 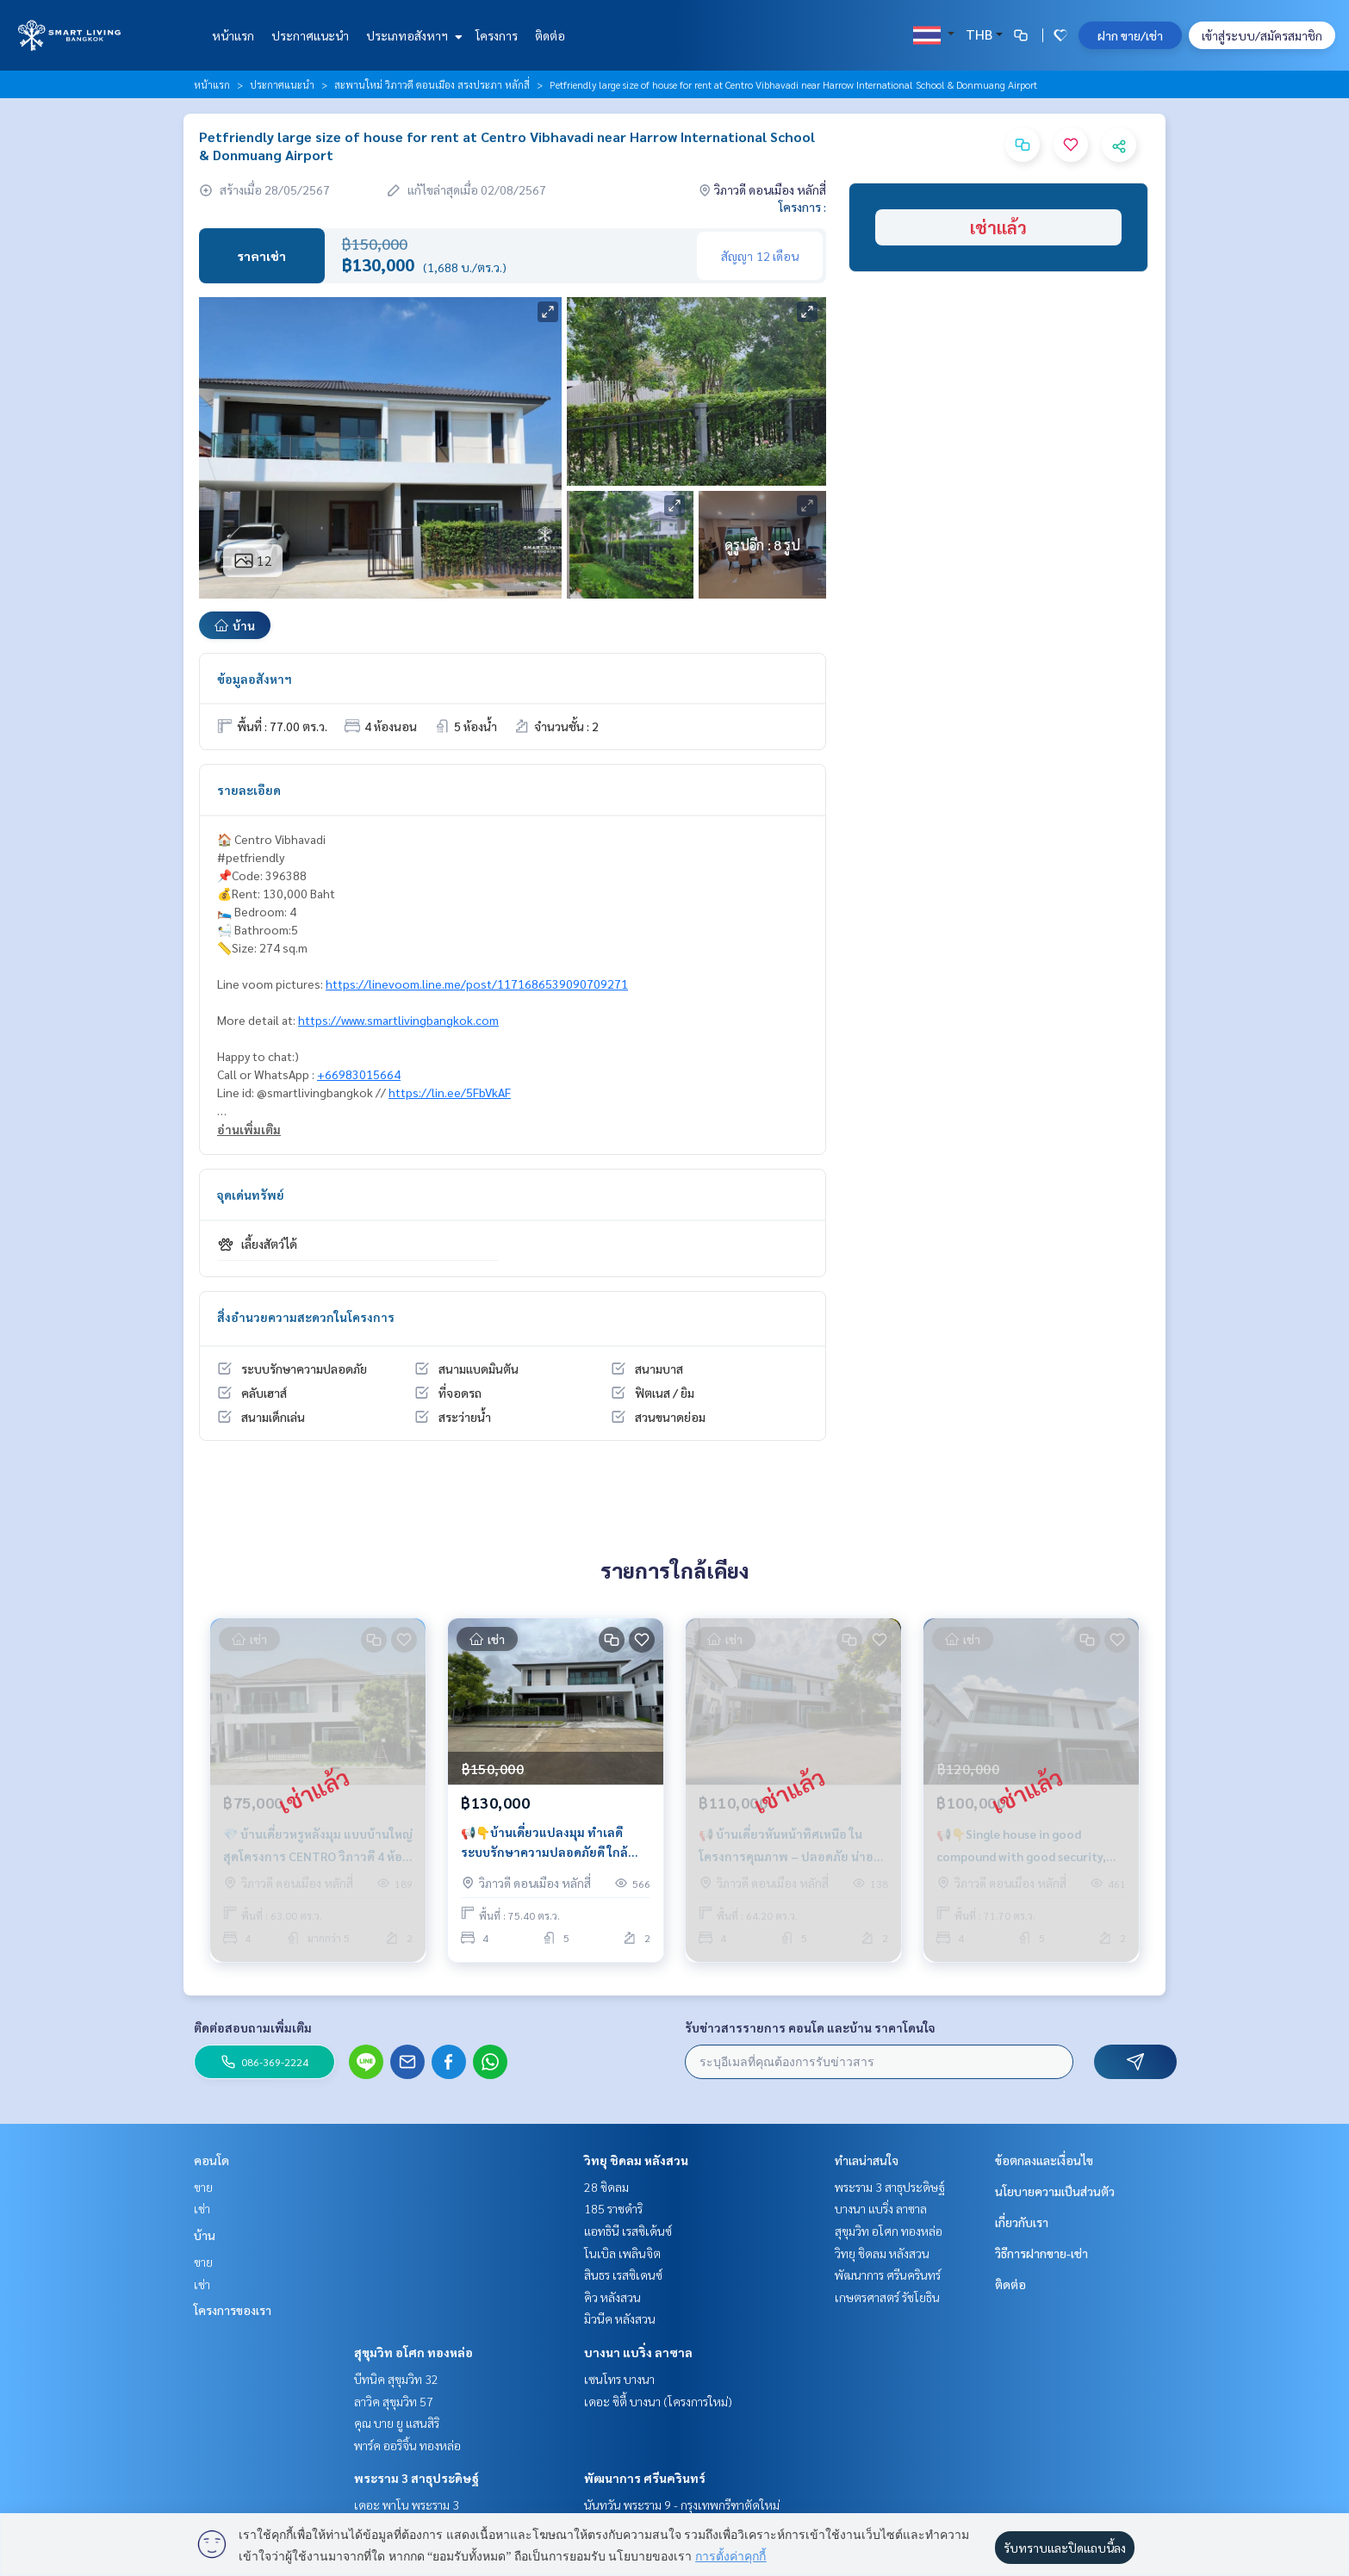 I want to click on ติดต่อสอบถามเพิ่มเติม, so click(x=253, y=2027).